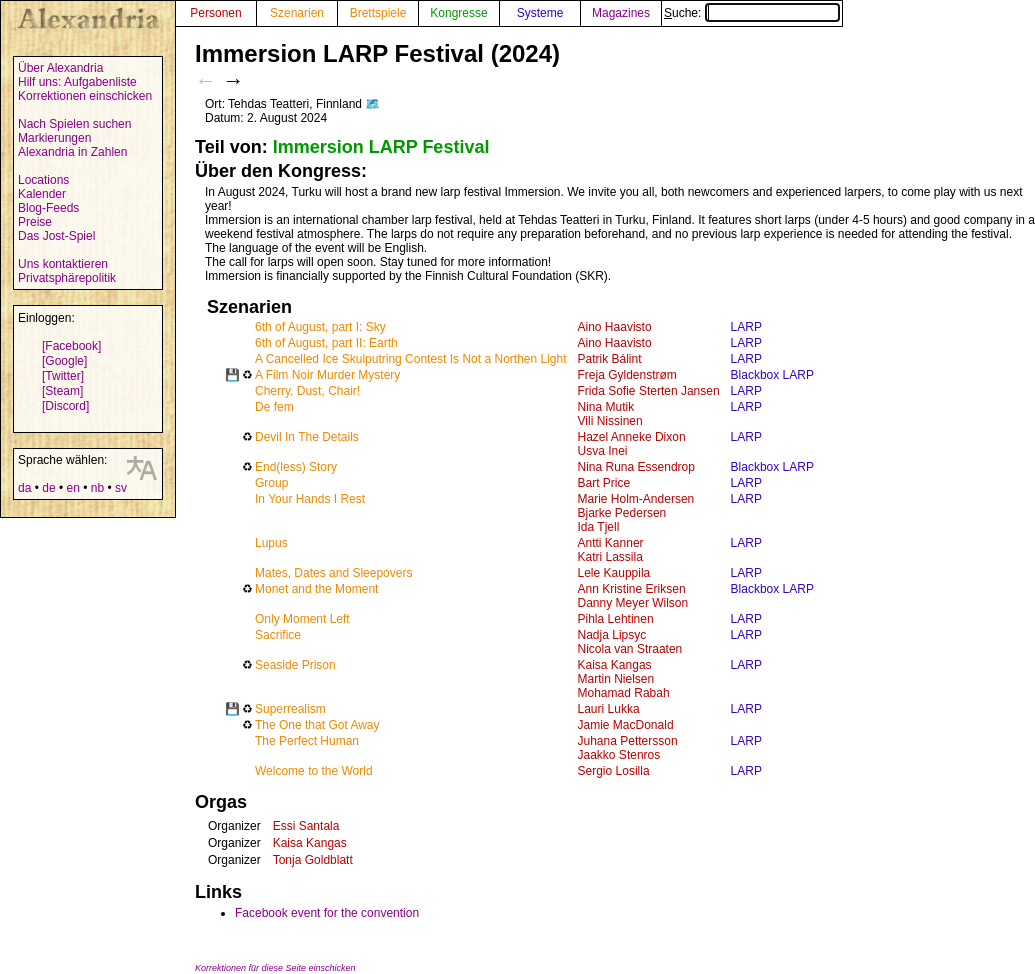  Describe the element at coordinates (632, 589) in the screenshot. I see `Ann Kristine Eriksen` at that location.